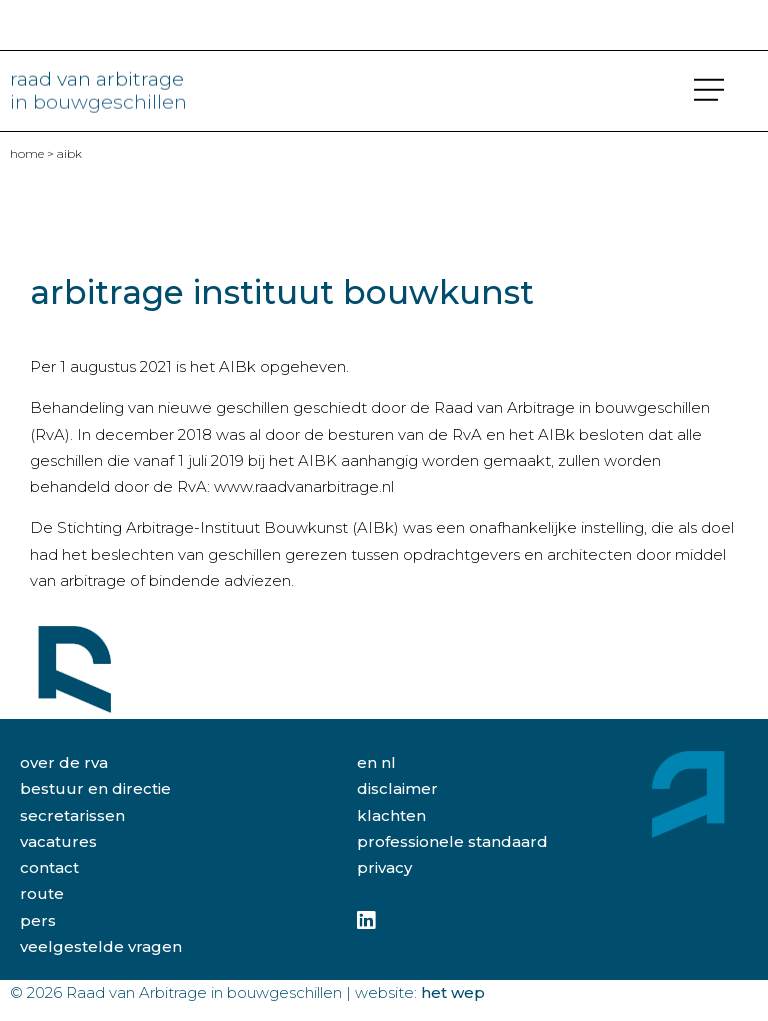 This screenshot has height=1021, width=768. What do you see at coordinates (101, 946) in the screenshot?
I see `veelgestelde vragen` at bounding box center [101, 946].